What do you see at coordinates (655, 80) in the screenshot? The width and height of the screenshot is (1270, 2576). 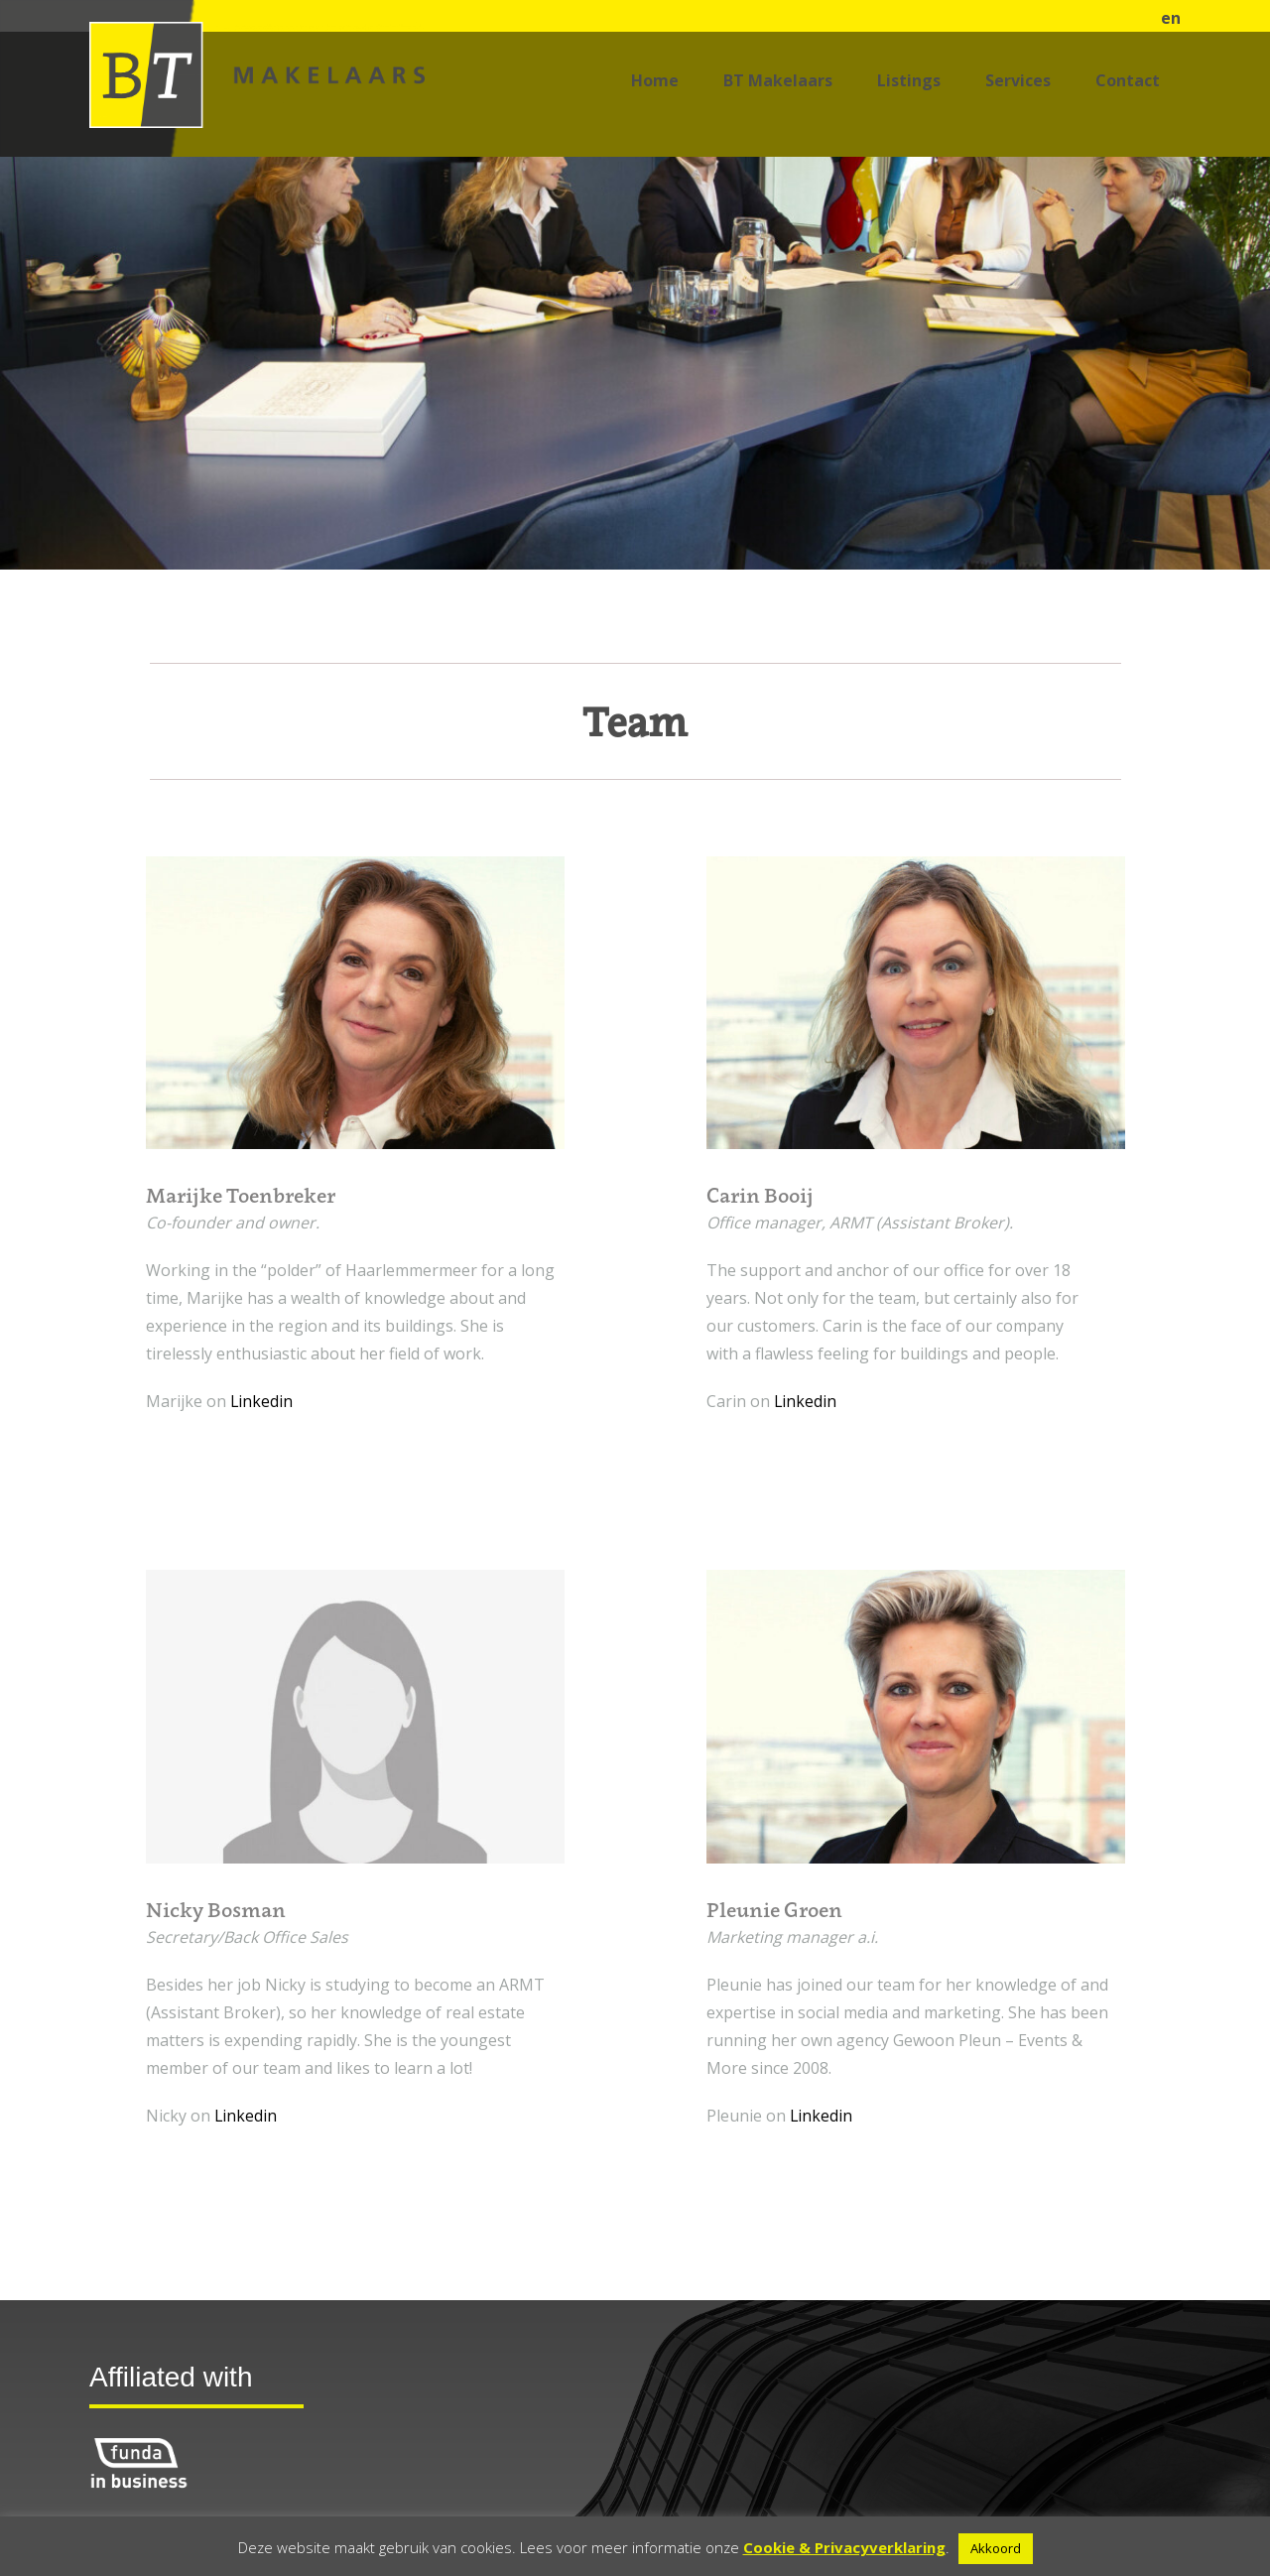 I see `Home` at bounding box center [655, 80].